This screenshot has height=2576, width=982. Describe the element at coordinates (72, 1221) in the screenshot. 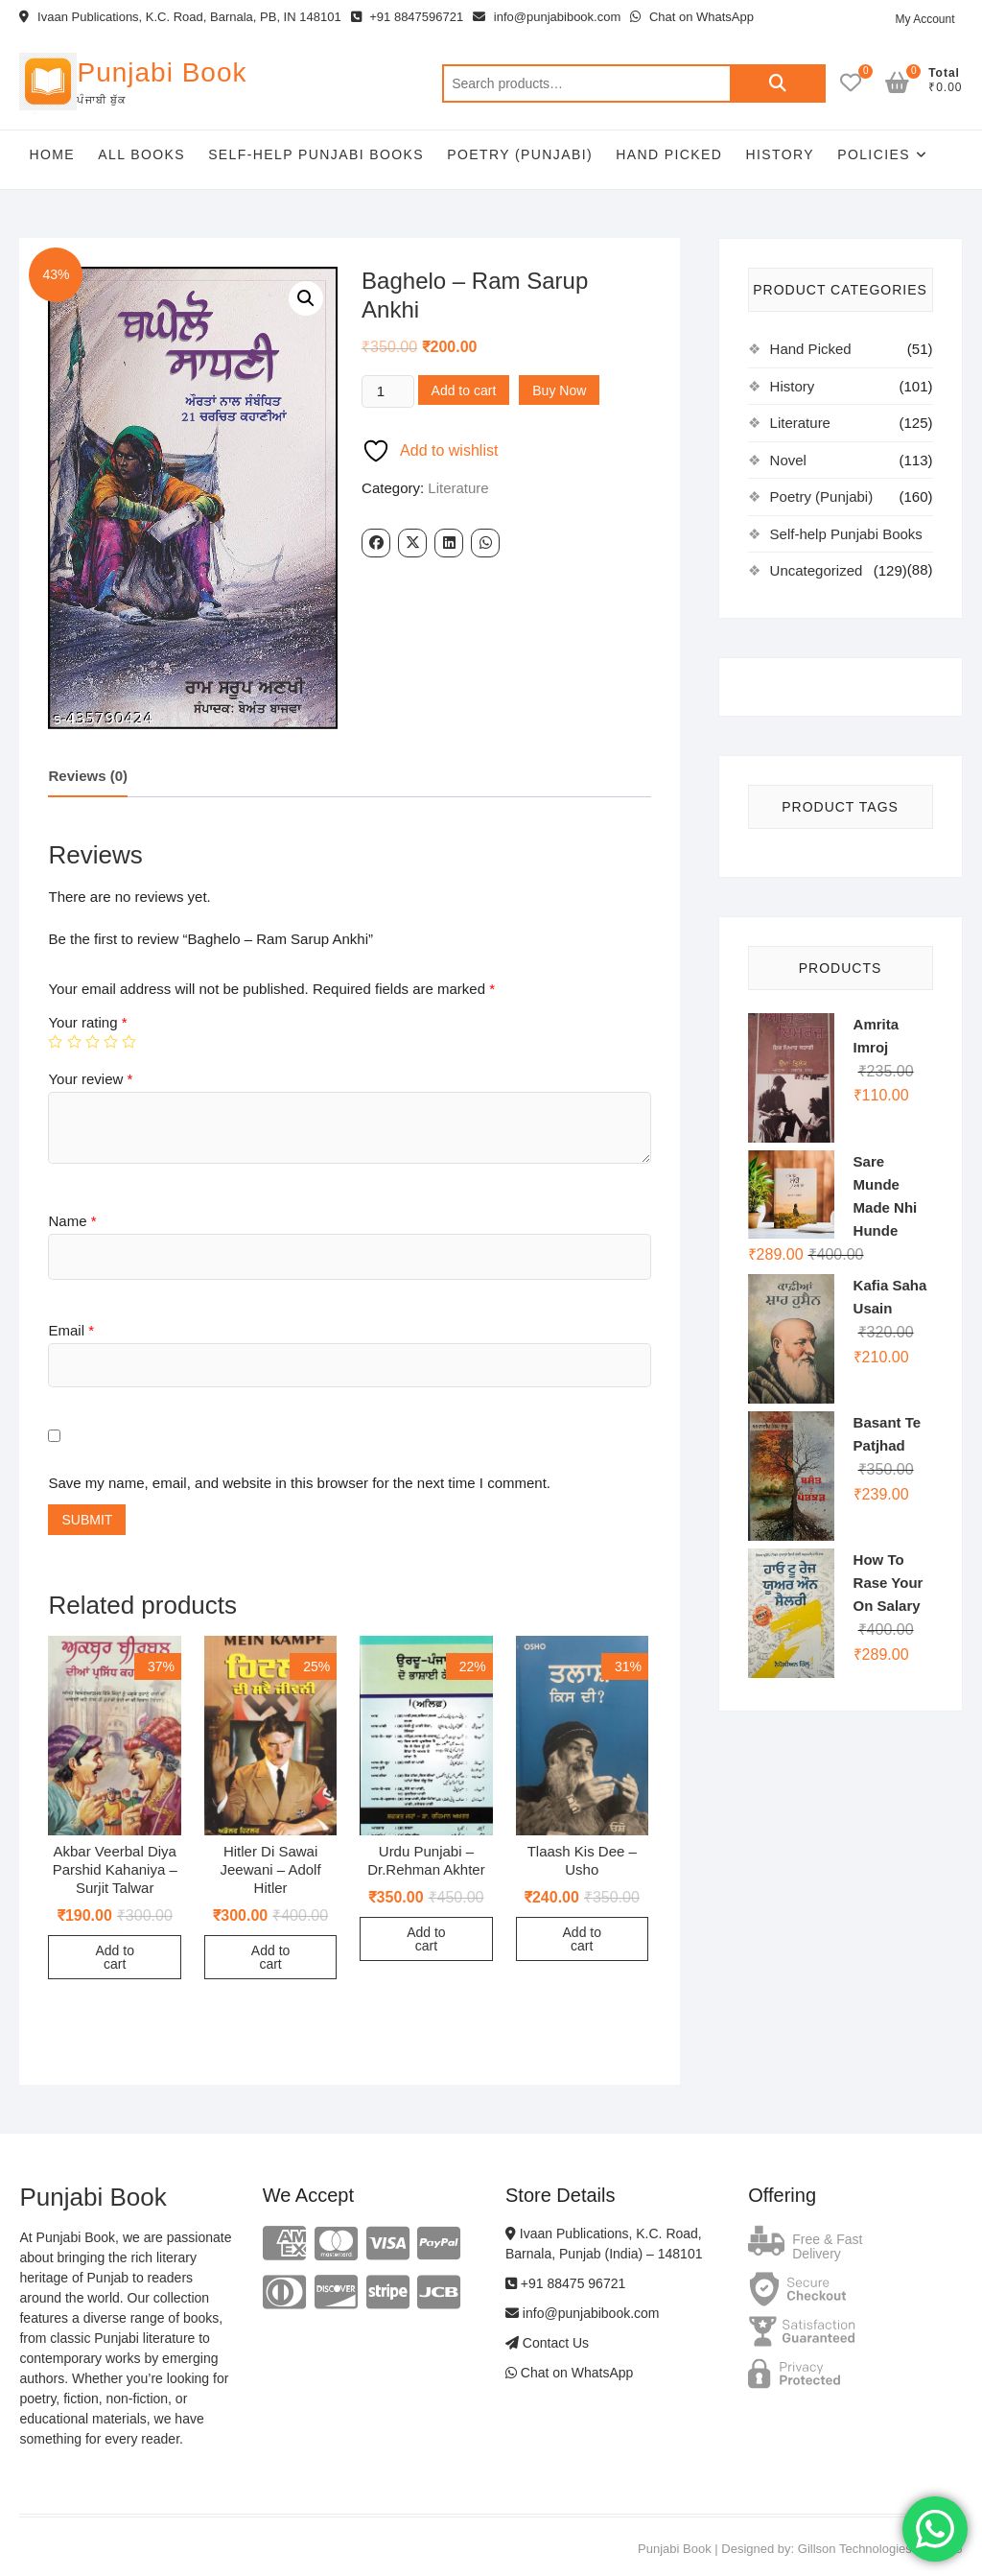

I see `Name` at that location.